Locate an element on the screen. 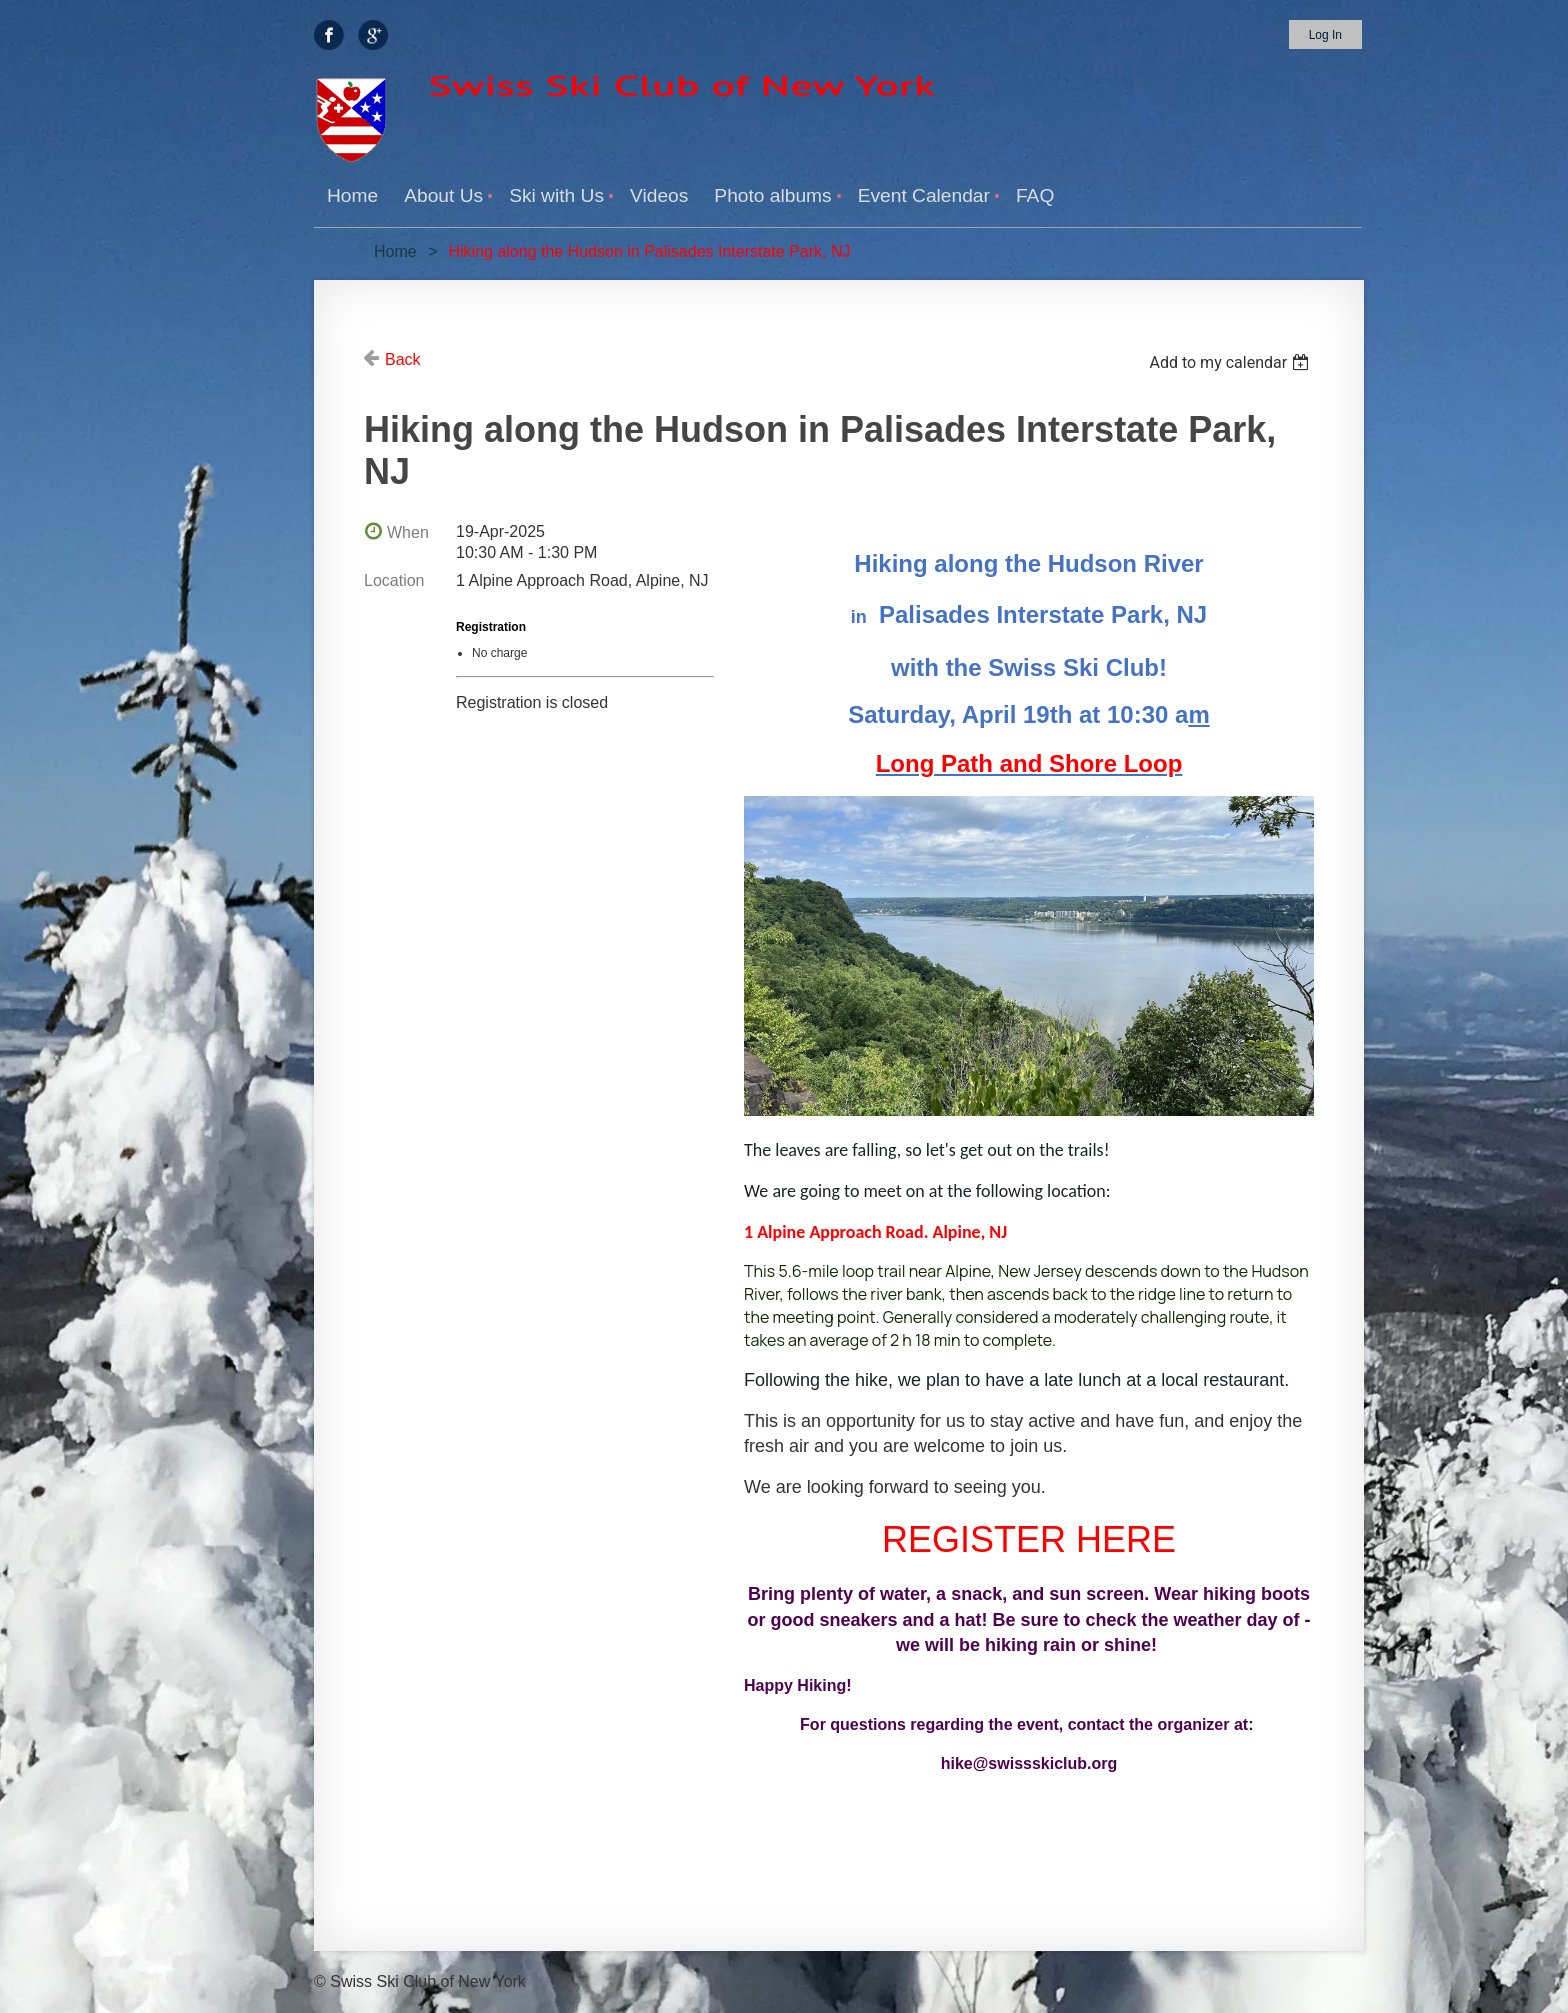  Home is located at coordinates (395, 251).